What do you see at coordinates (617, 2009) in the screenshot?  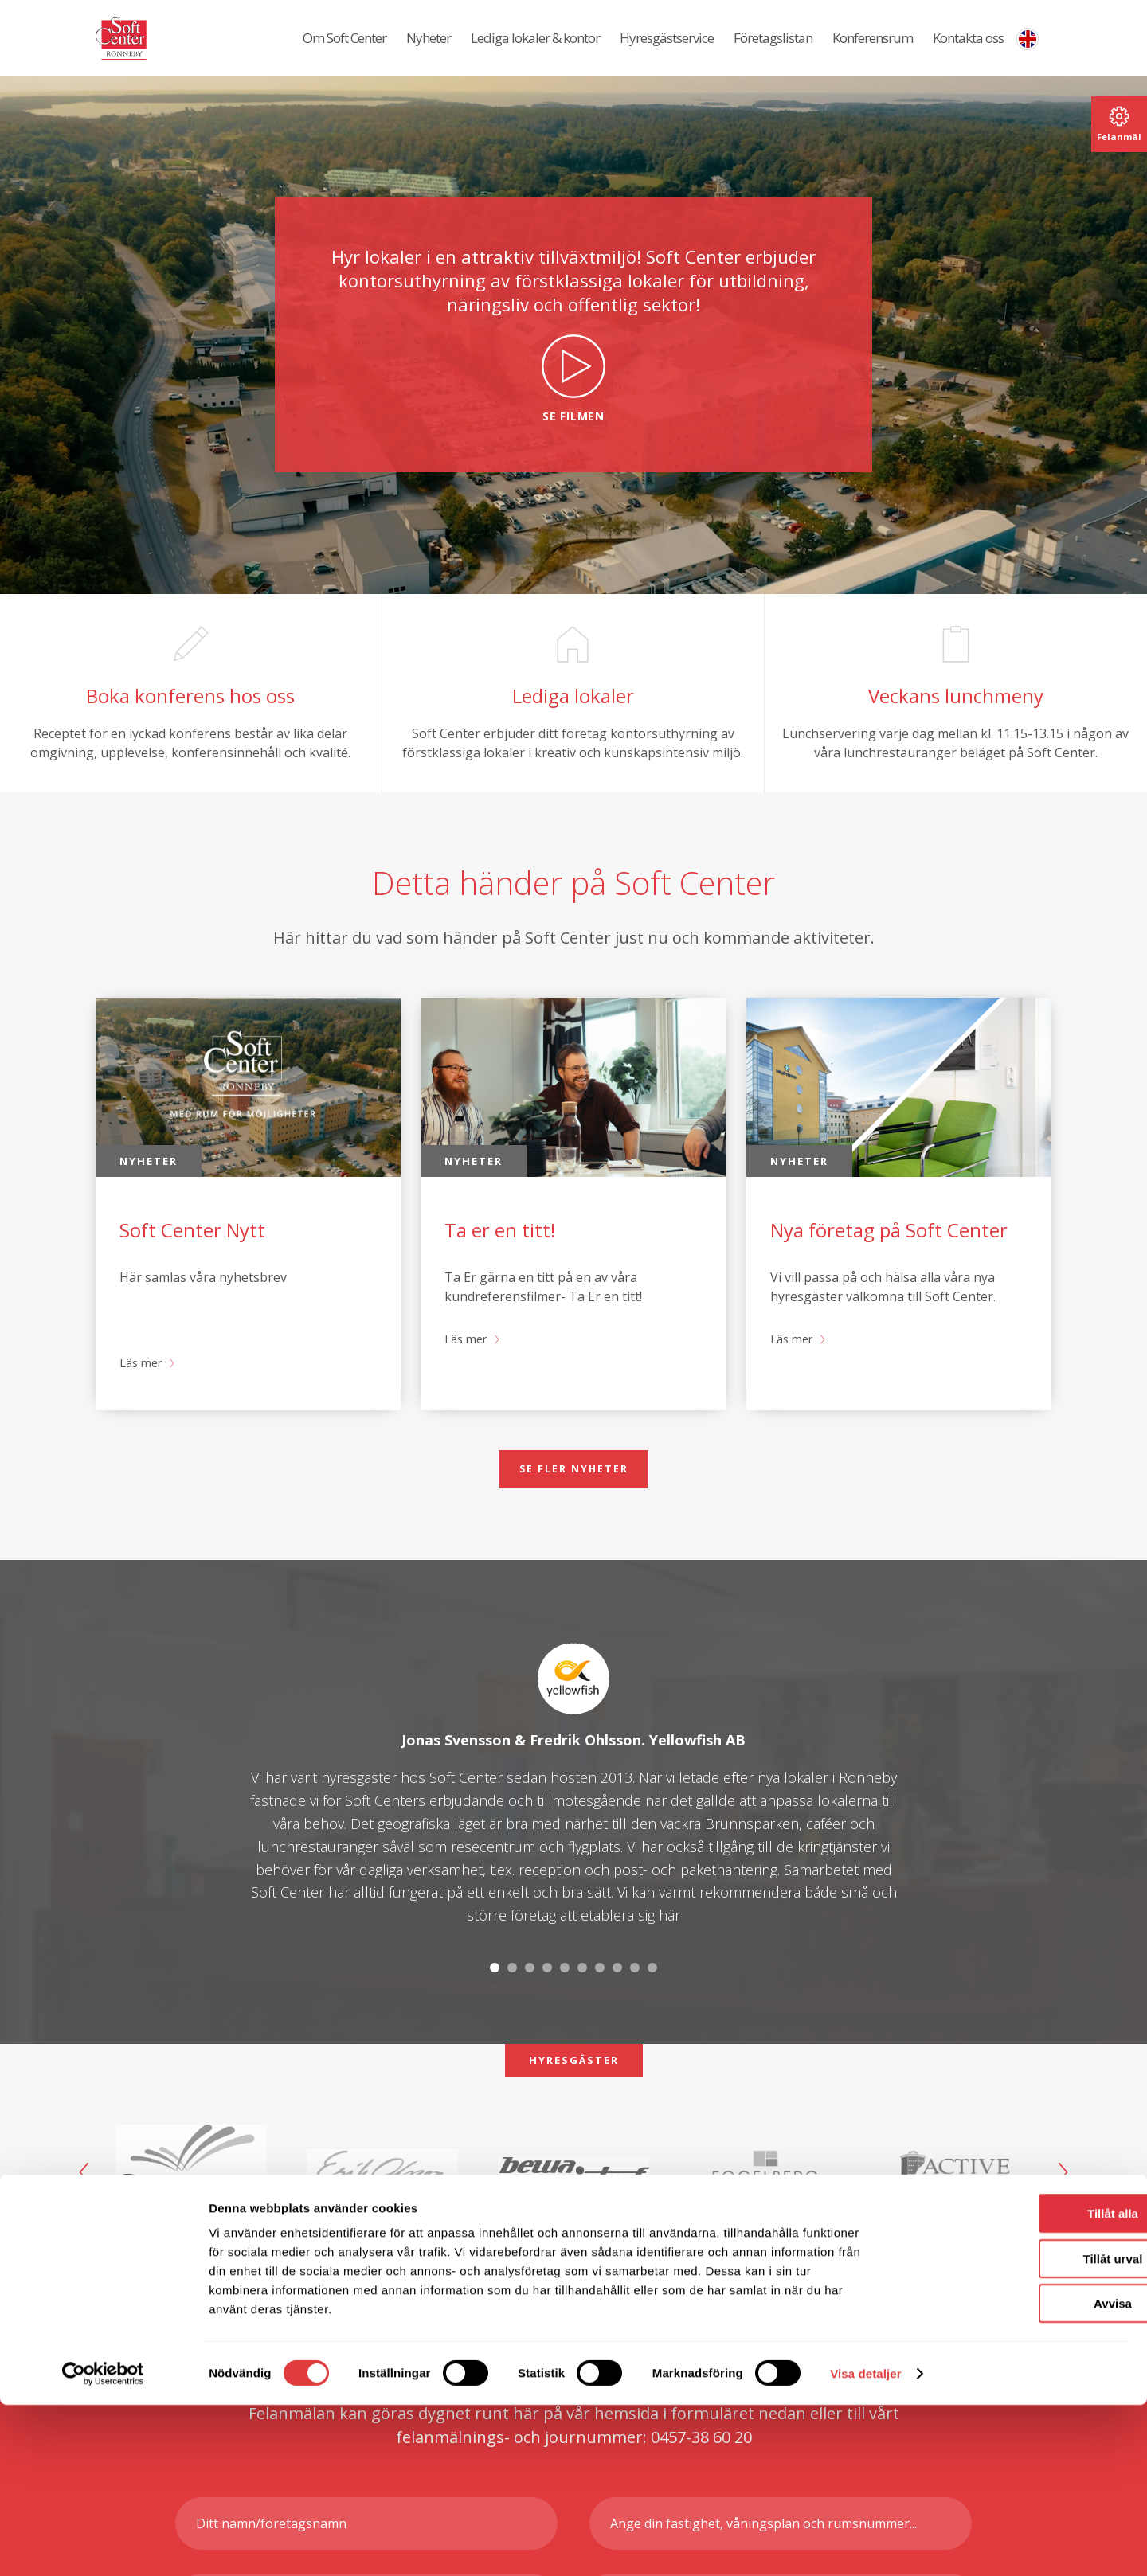 I see `8 [tab]` at bounding box center [617, 2009].